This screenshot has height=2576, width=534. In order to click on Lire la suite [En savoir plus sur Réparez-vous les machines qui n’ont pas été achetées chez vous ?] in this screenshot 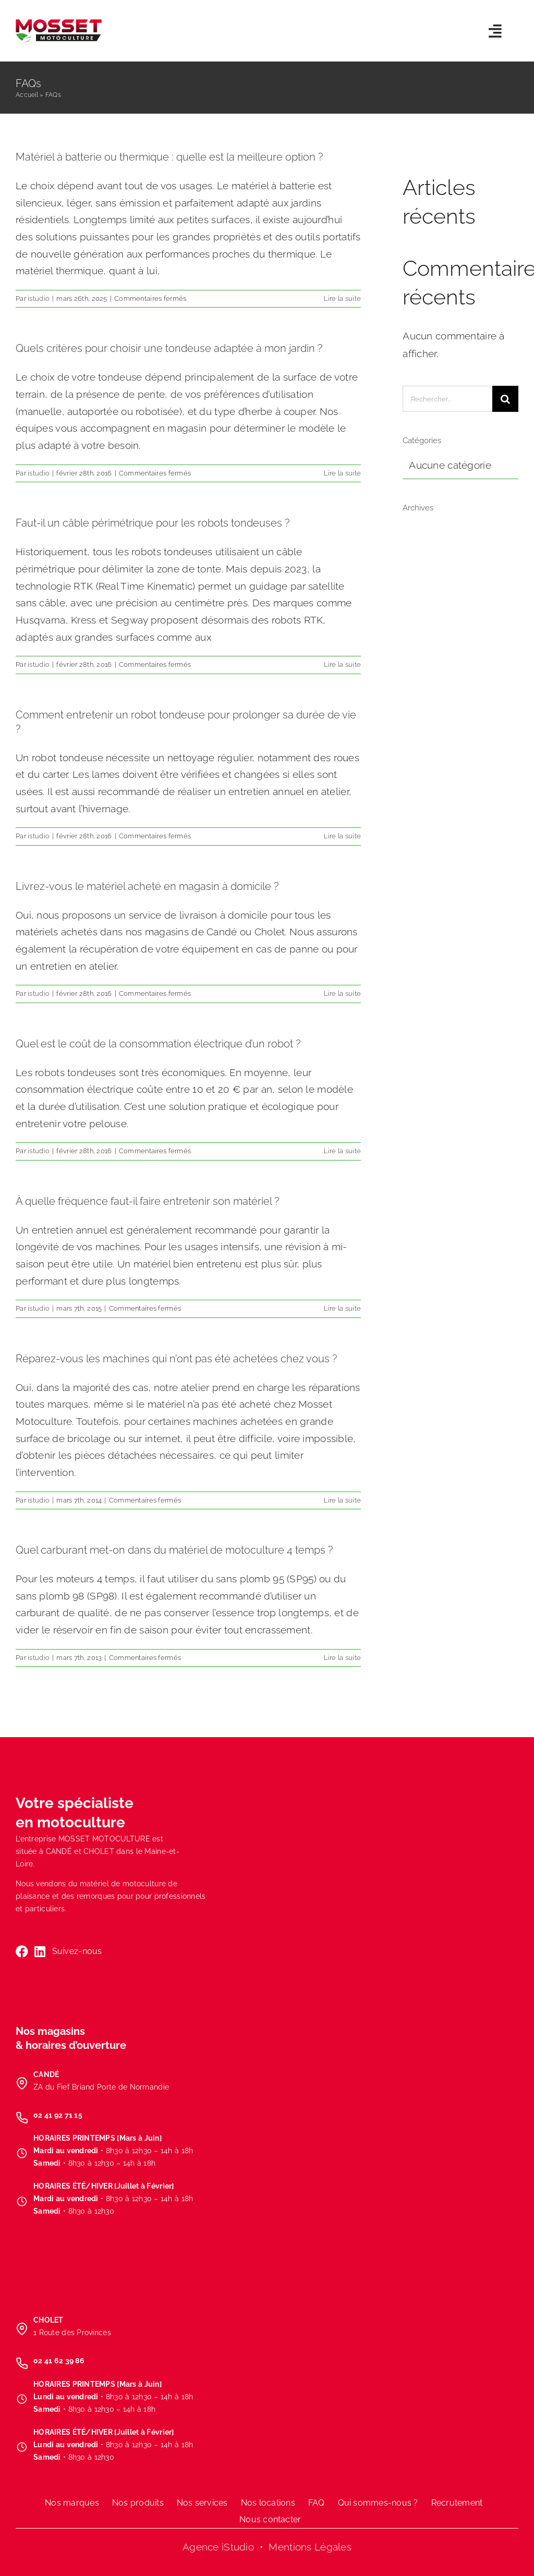, I will do `click(342, 1500)`.